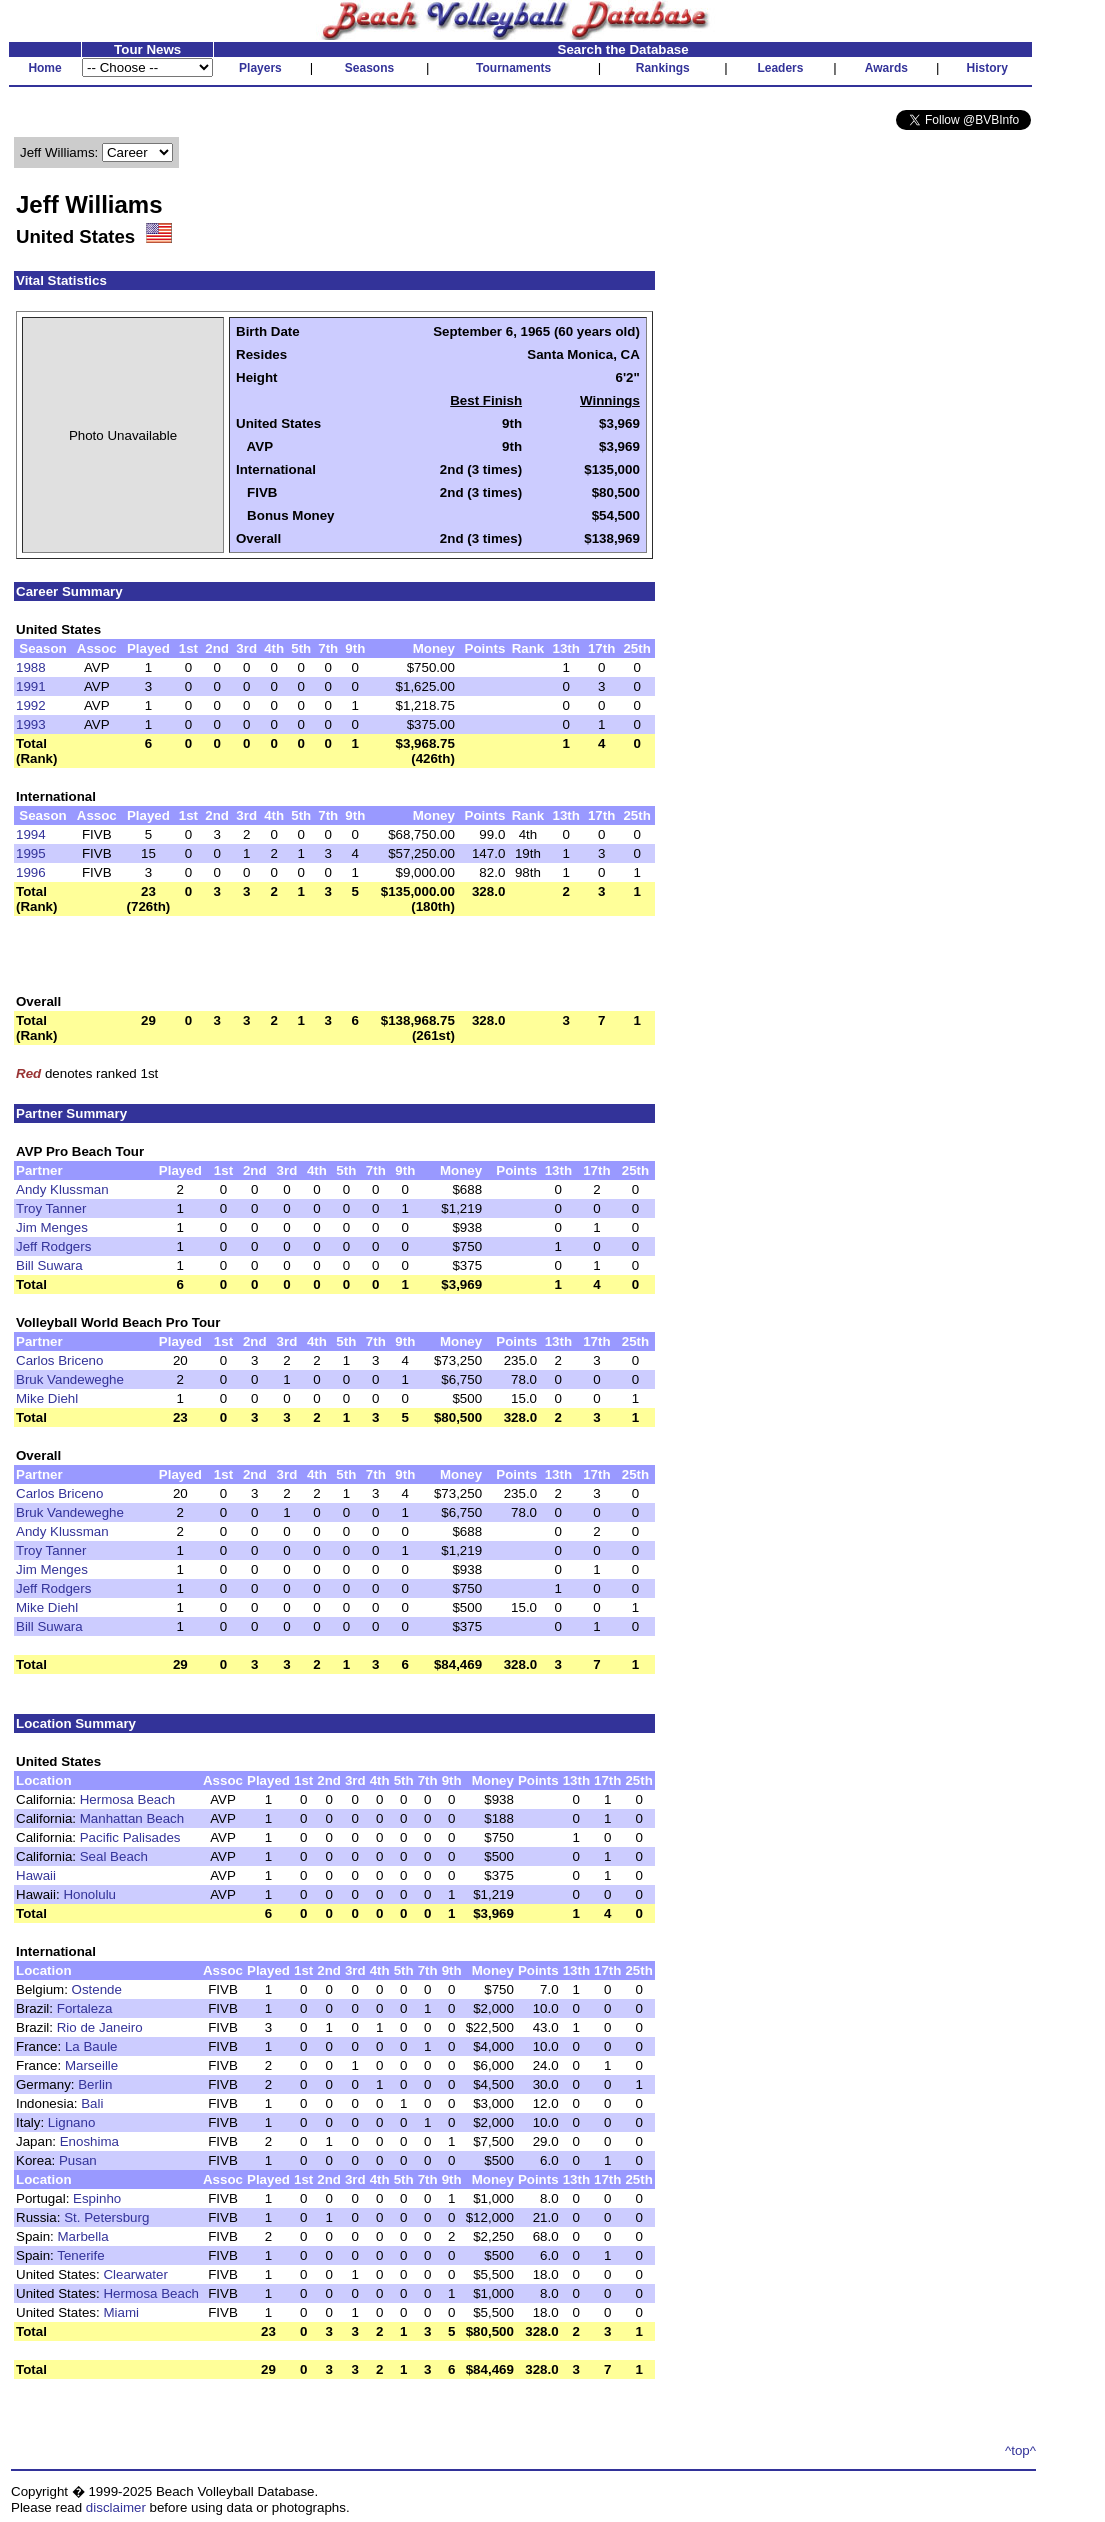 The width and height of the screenshot is (1105, 2522). Describe the element at coordinates (31, 853) in the screenshot. I see `1995` at that location.